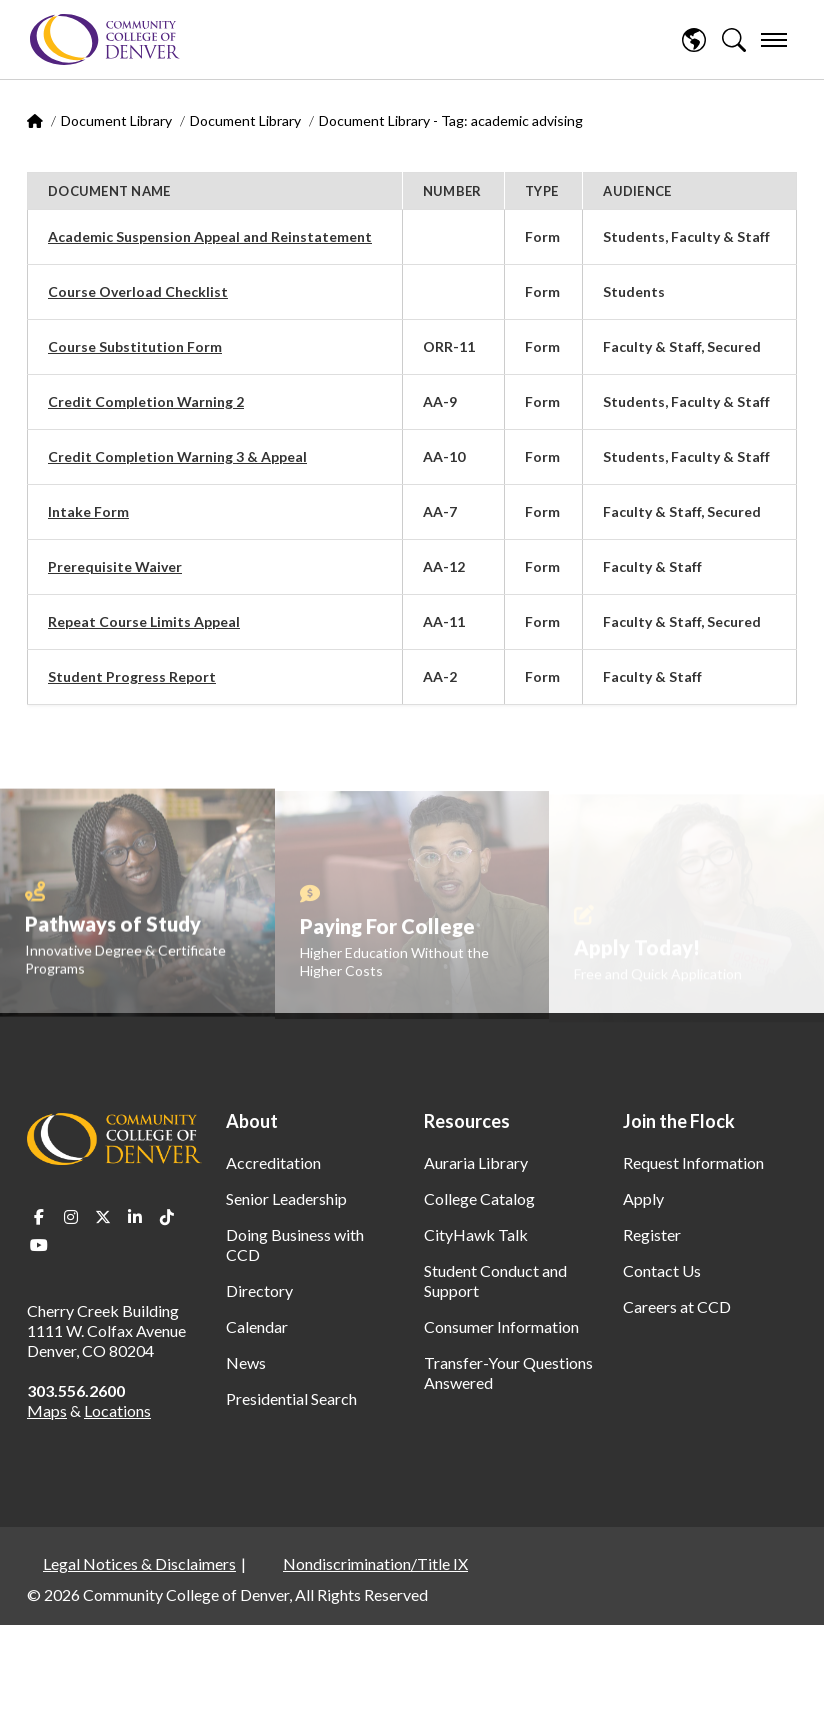 Image resolution: width=824 pixels, height=1721 pixels. Describe the element at coordinates (146, 401) in the screenshot. I see `Credit Completion Warning 2` at that location.